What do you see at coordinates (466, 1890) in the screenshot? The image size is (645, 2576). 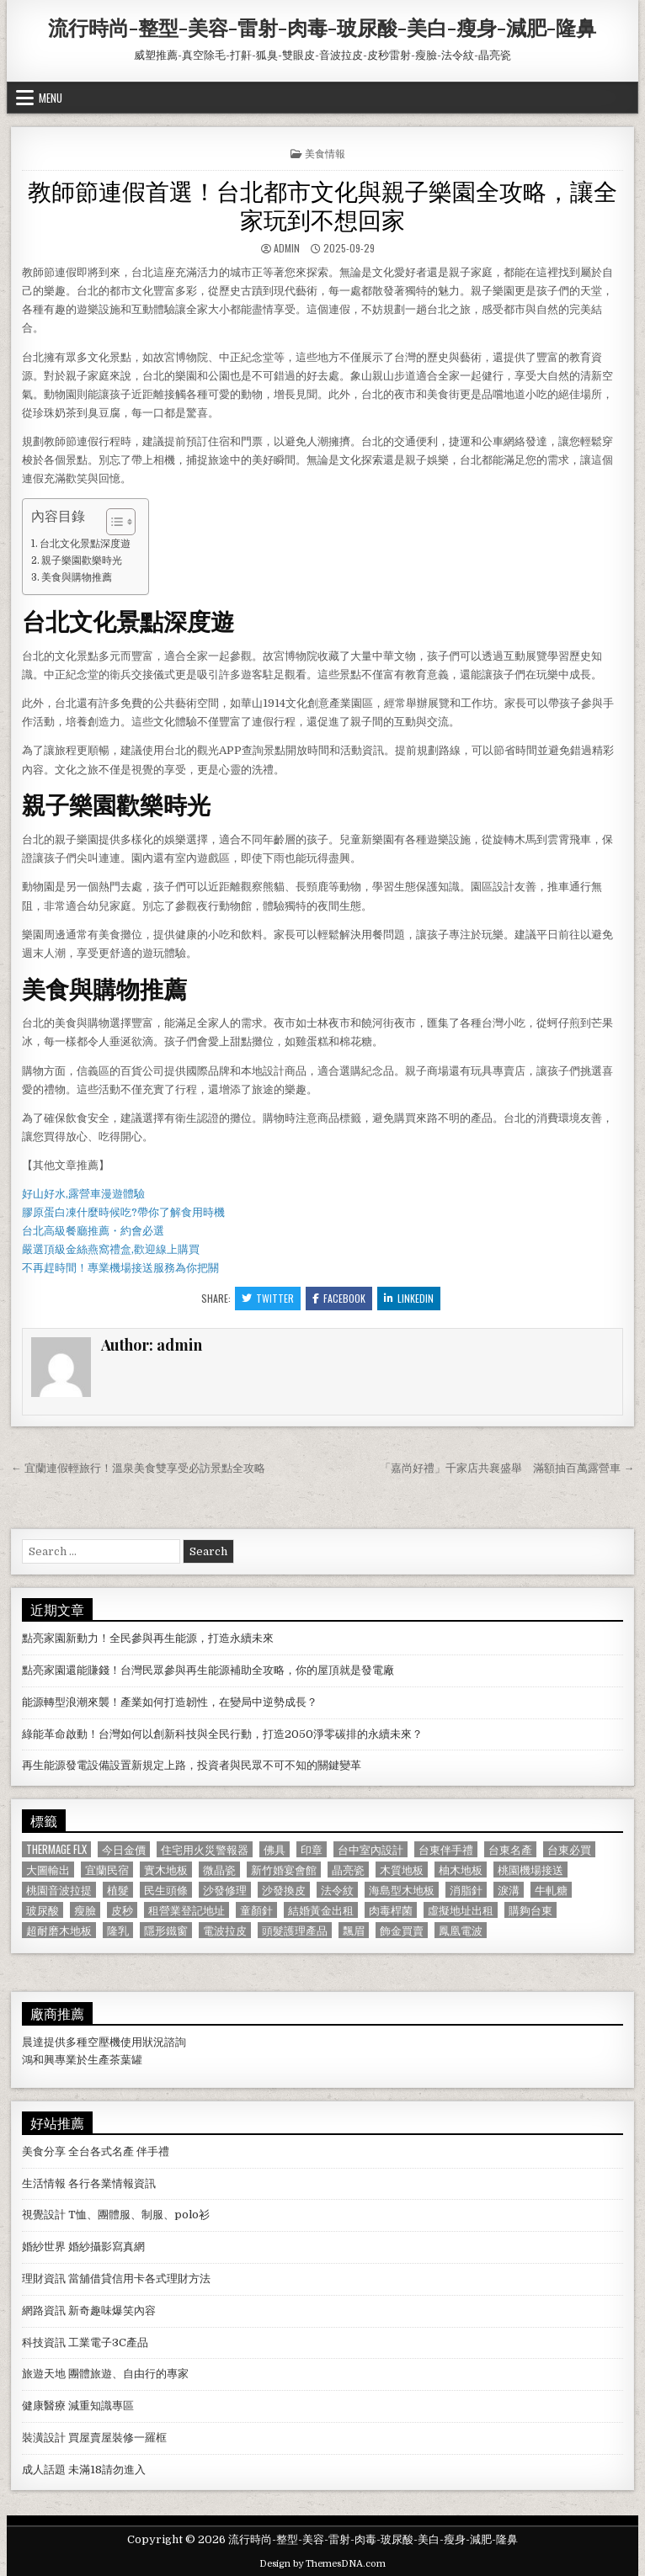 I see `消脂針 [消脂針 (1,163 個項目)]` at bounding box center [466, 1890].